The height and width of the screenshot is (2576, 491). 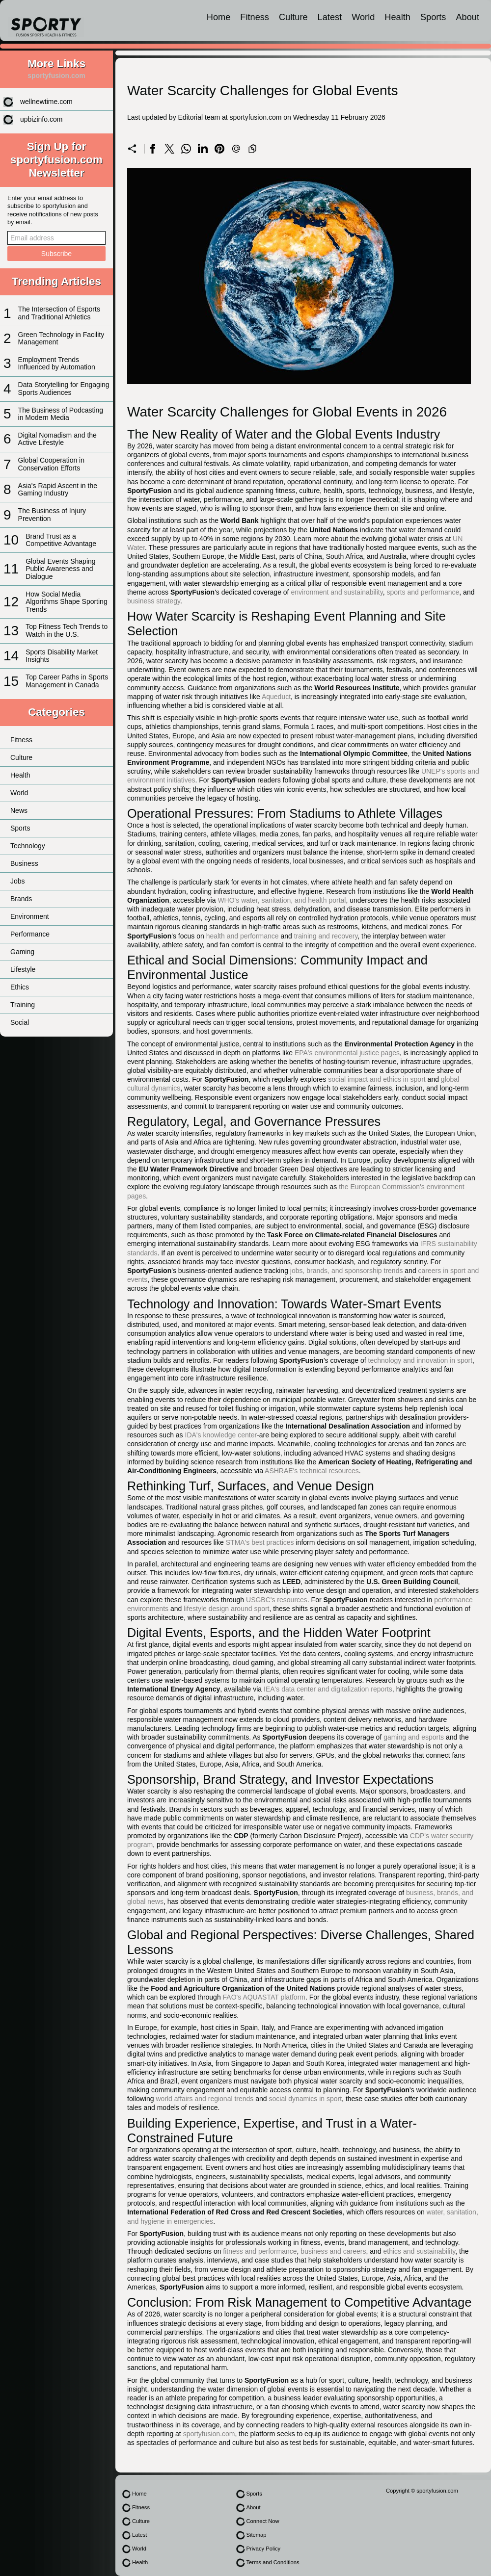 I want to click on Global Events Shaping Public Awareness and Dialogue, so click(x=60, y=568).